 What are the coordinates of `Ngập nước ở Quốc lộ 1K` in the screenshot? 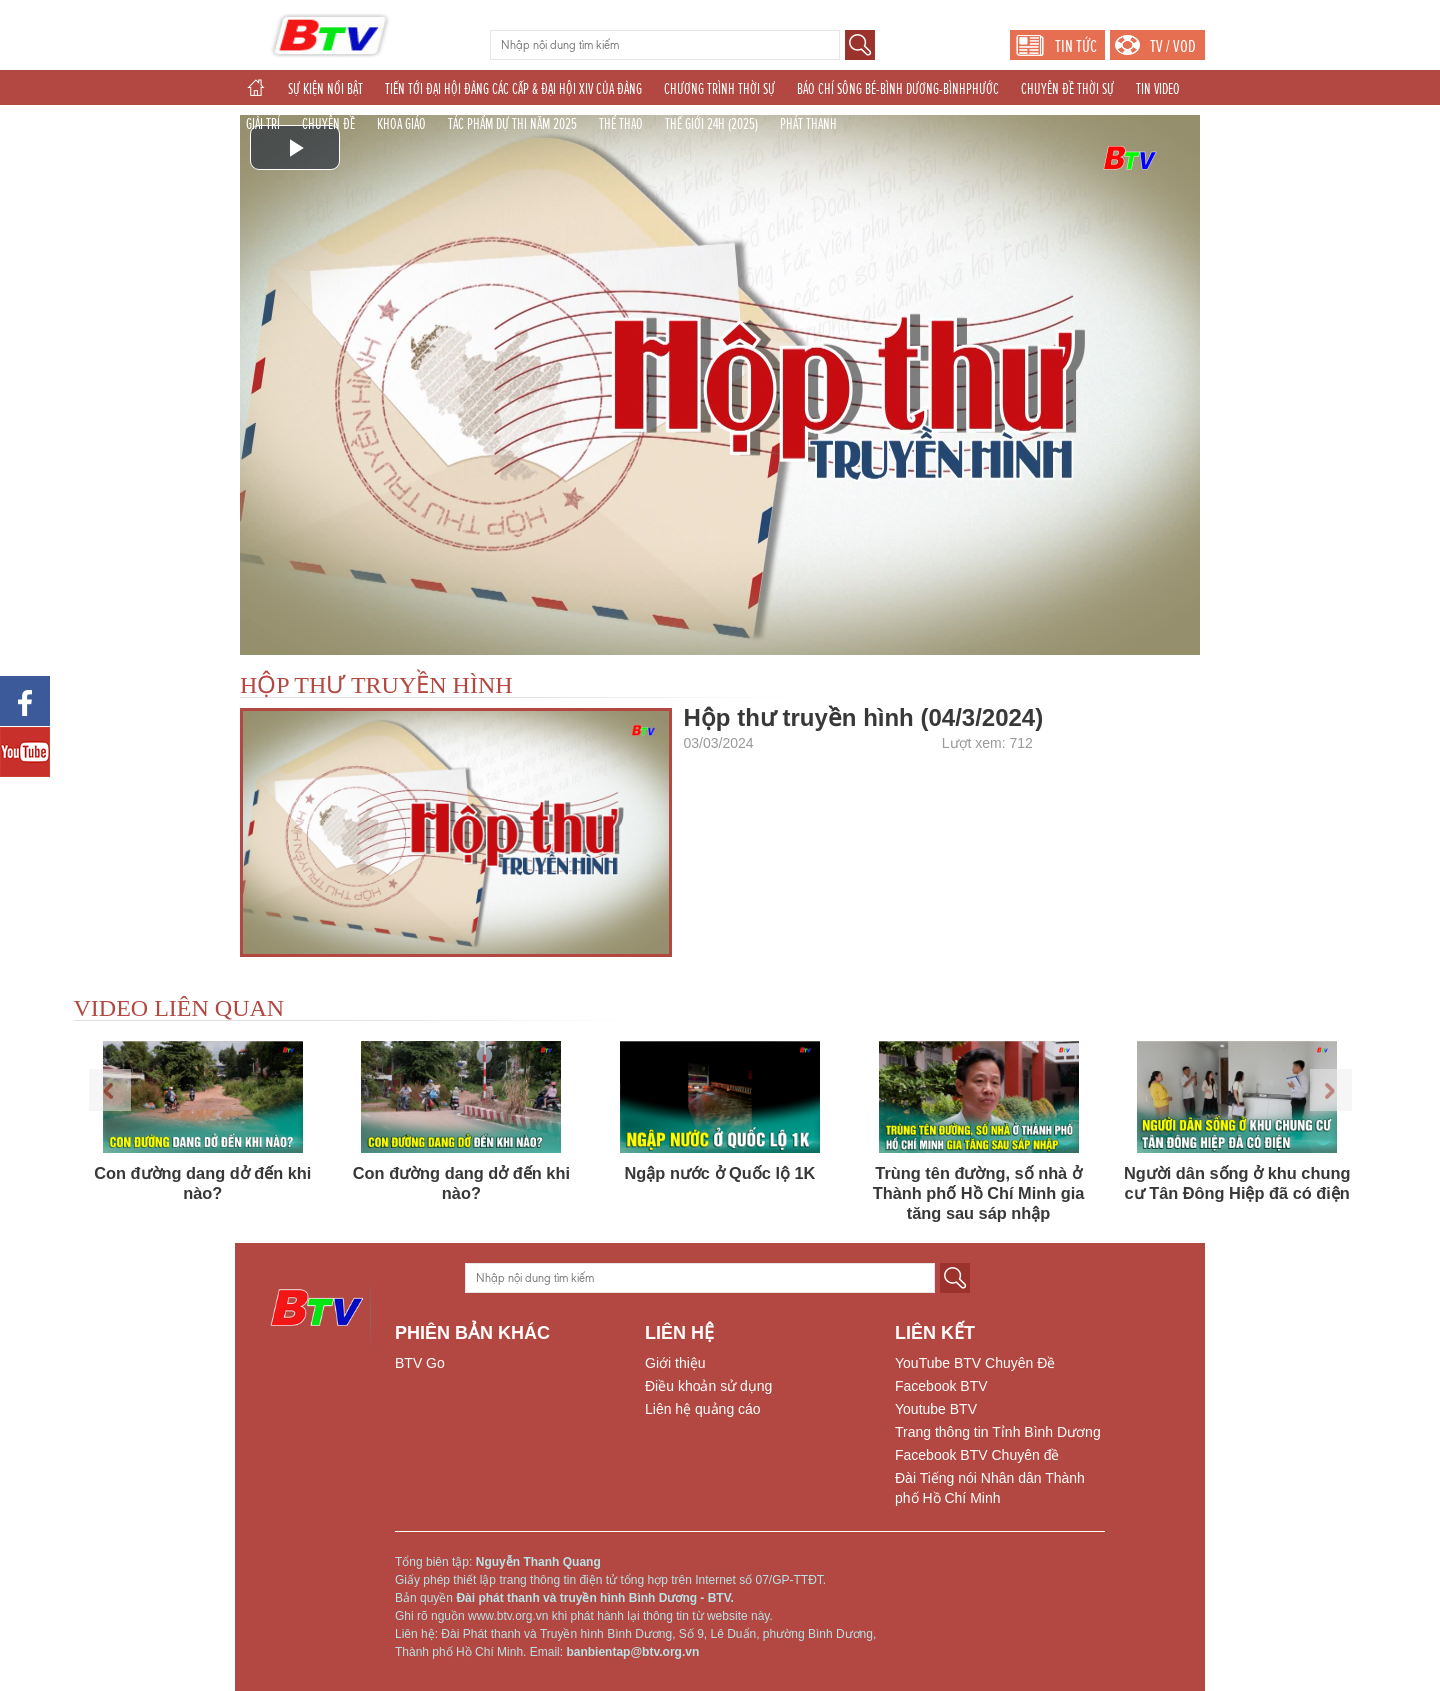 It's located at (720, 1173).